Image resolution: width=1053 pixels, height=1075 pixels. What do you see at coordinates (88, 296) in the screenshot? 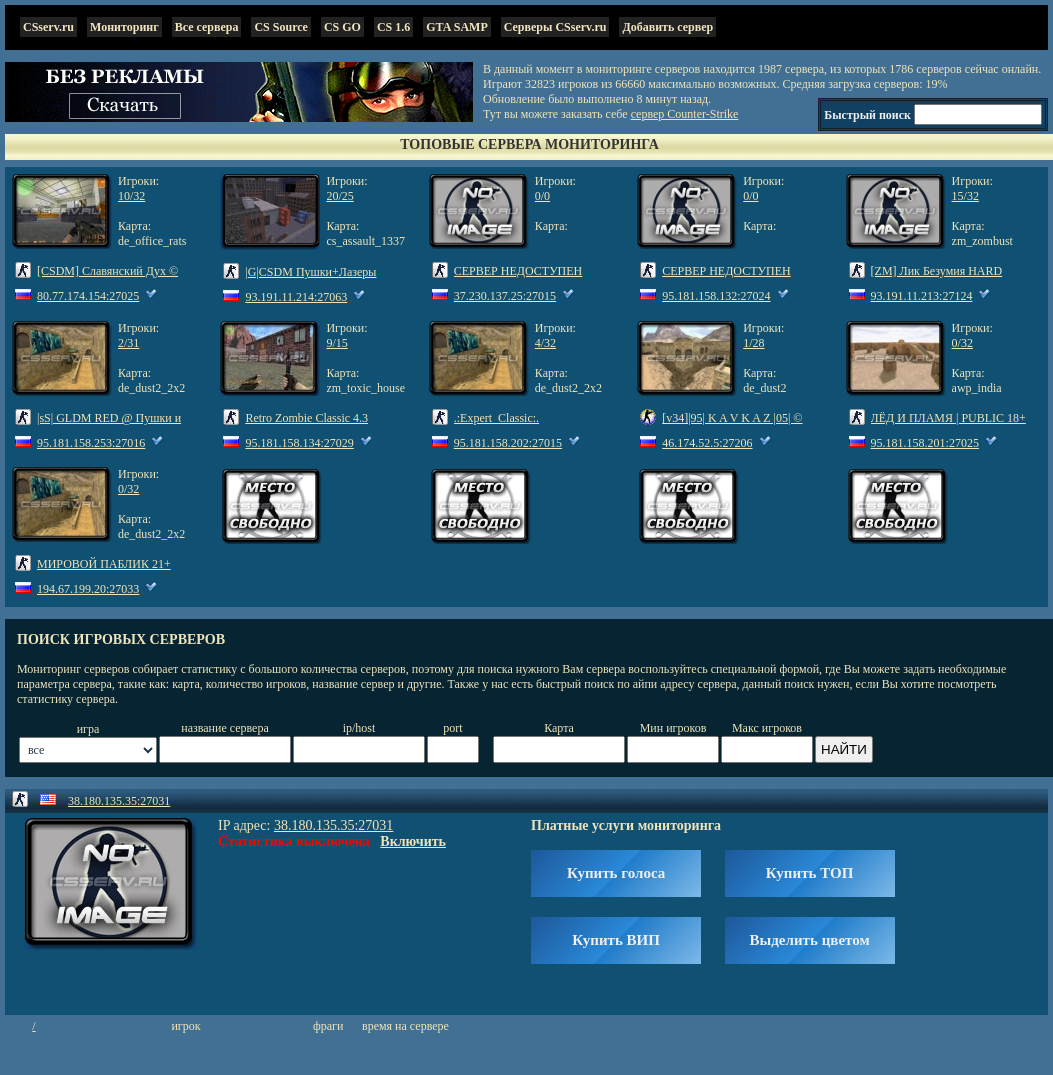
I see `80.77.174.154:27025` at bounding box center [88, 296].